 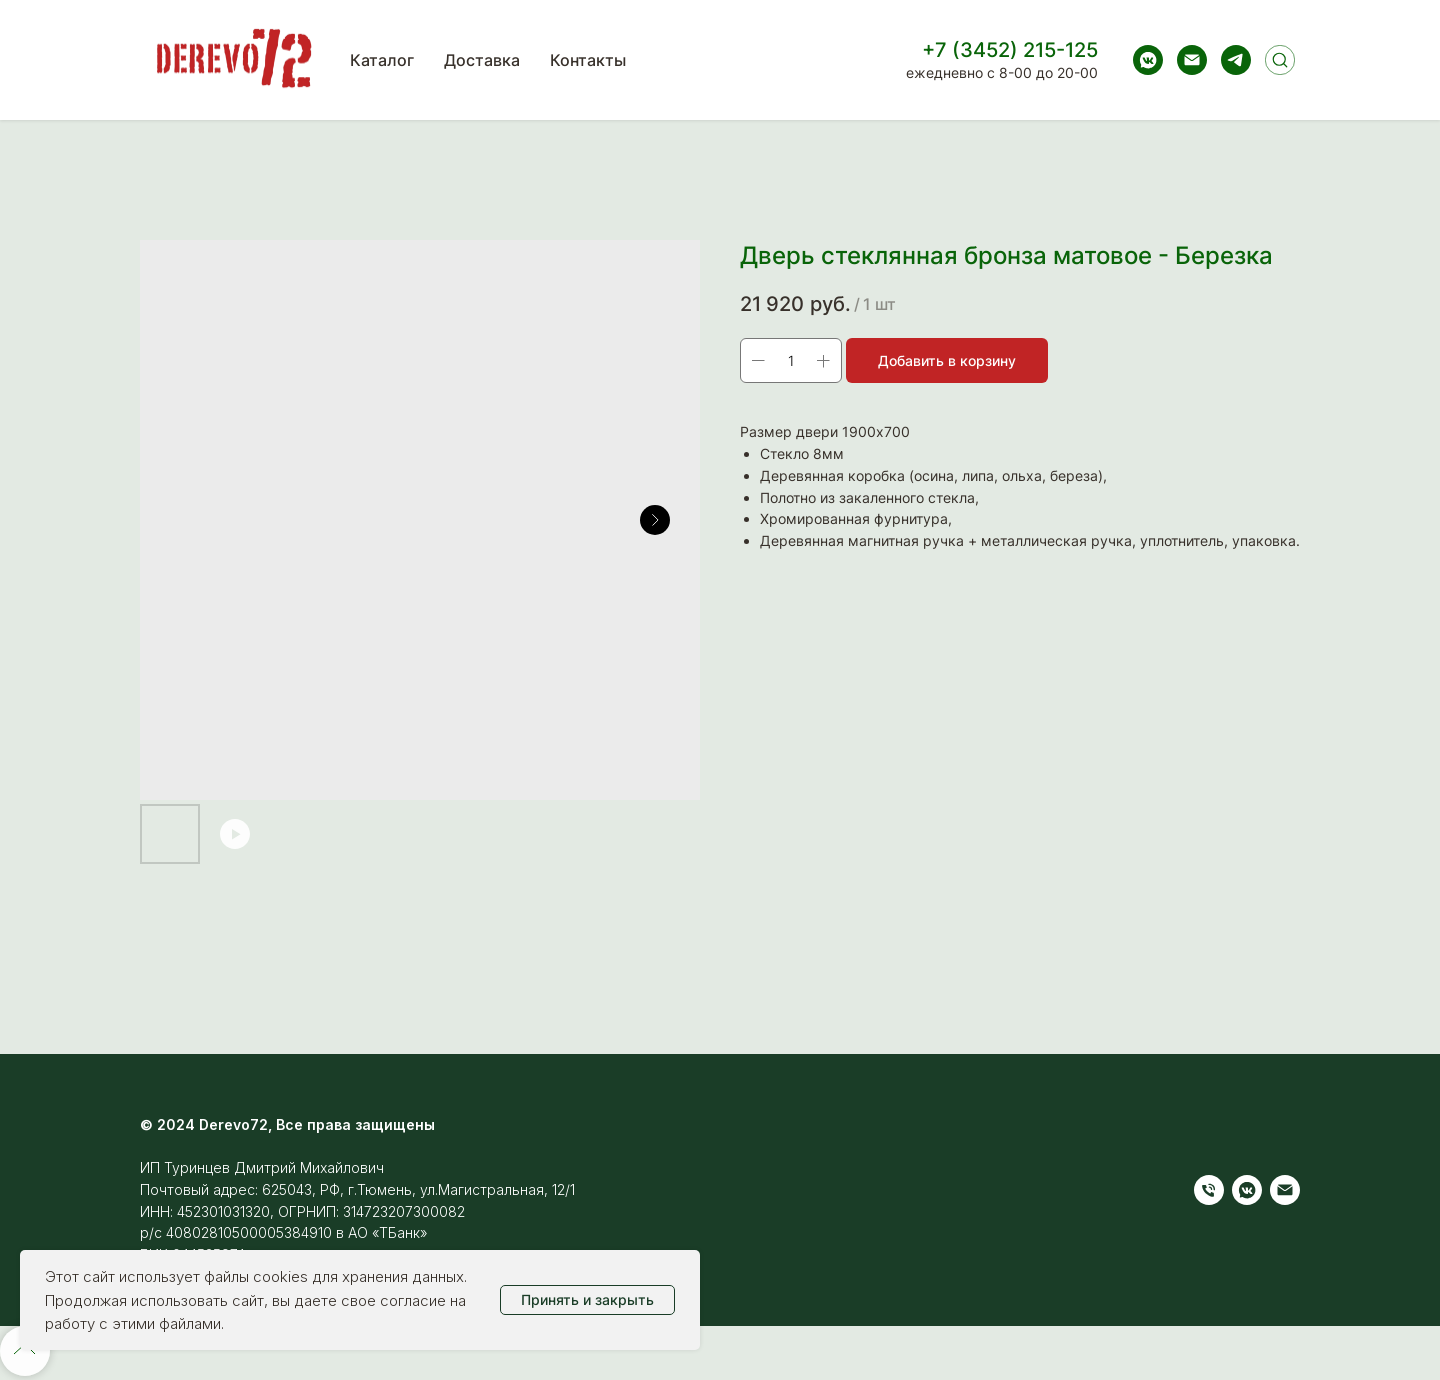 What do you see at coordinates (1236, 60) in the screenshot?
I see `[telegram]` at bounding box center [1236, 60].